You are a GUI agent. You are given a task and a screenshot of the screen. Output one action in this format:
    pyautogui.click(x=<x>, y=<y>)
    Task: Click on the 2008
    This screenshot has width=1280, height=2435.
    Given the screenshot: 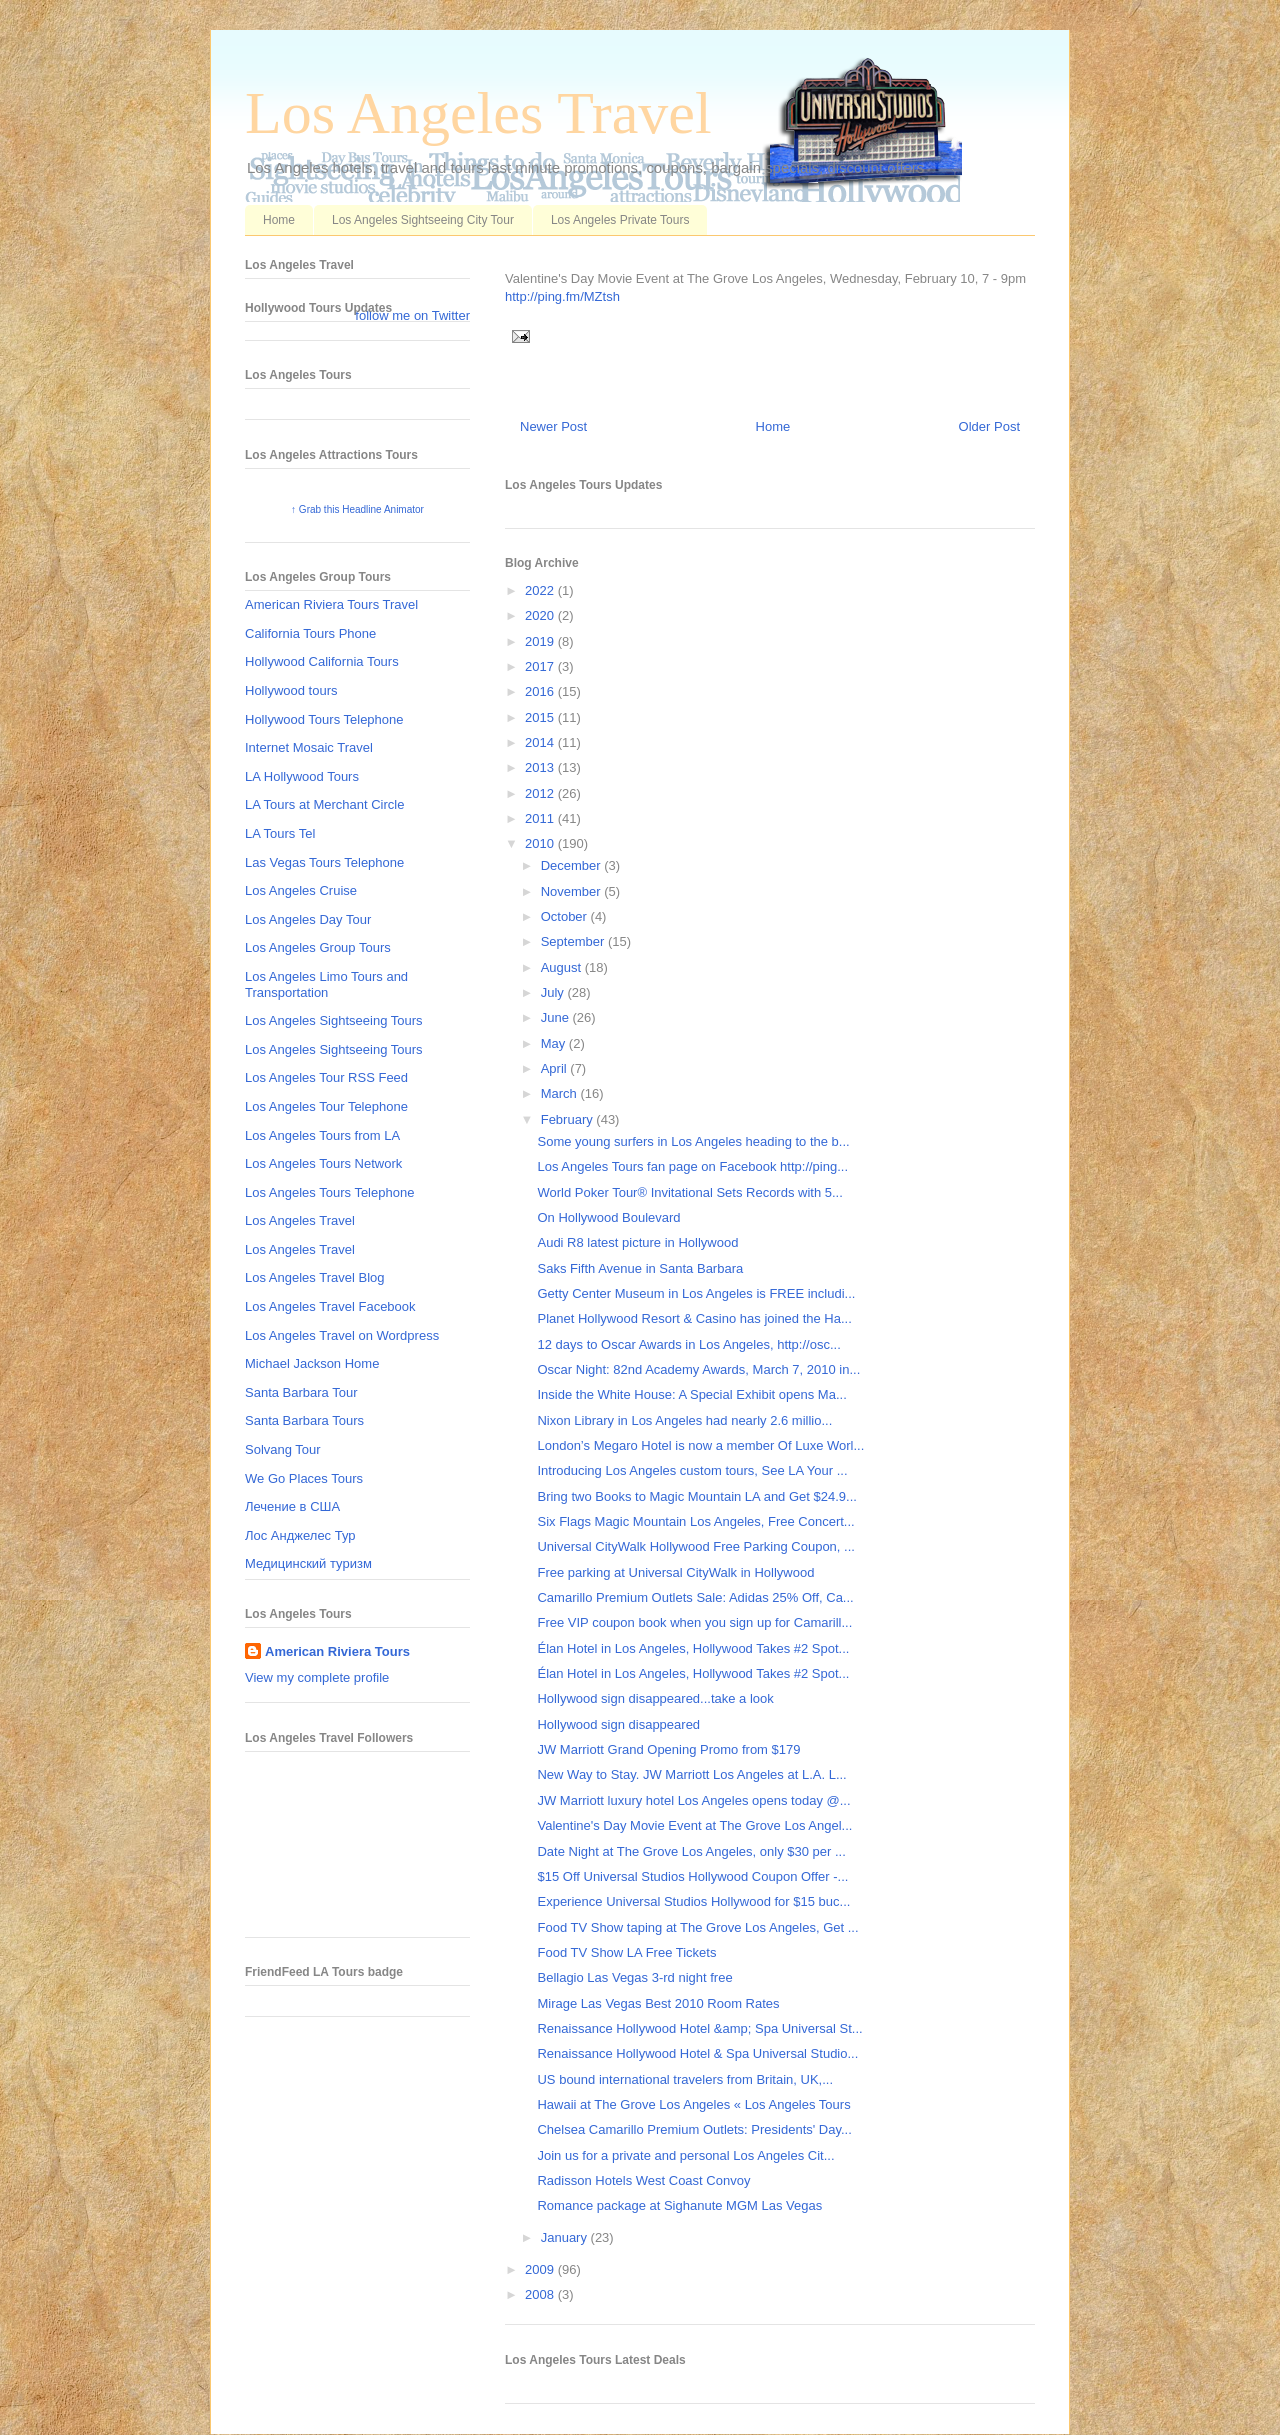 What is the action you would take?
    pyautogui.click(x=541, y=2294)
    